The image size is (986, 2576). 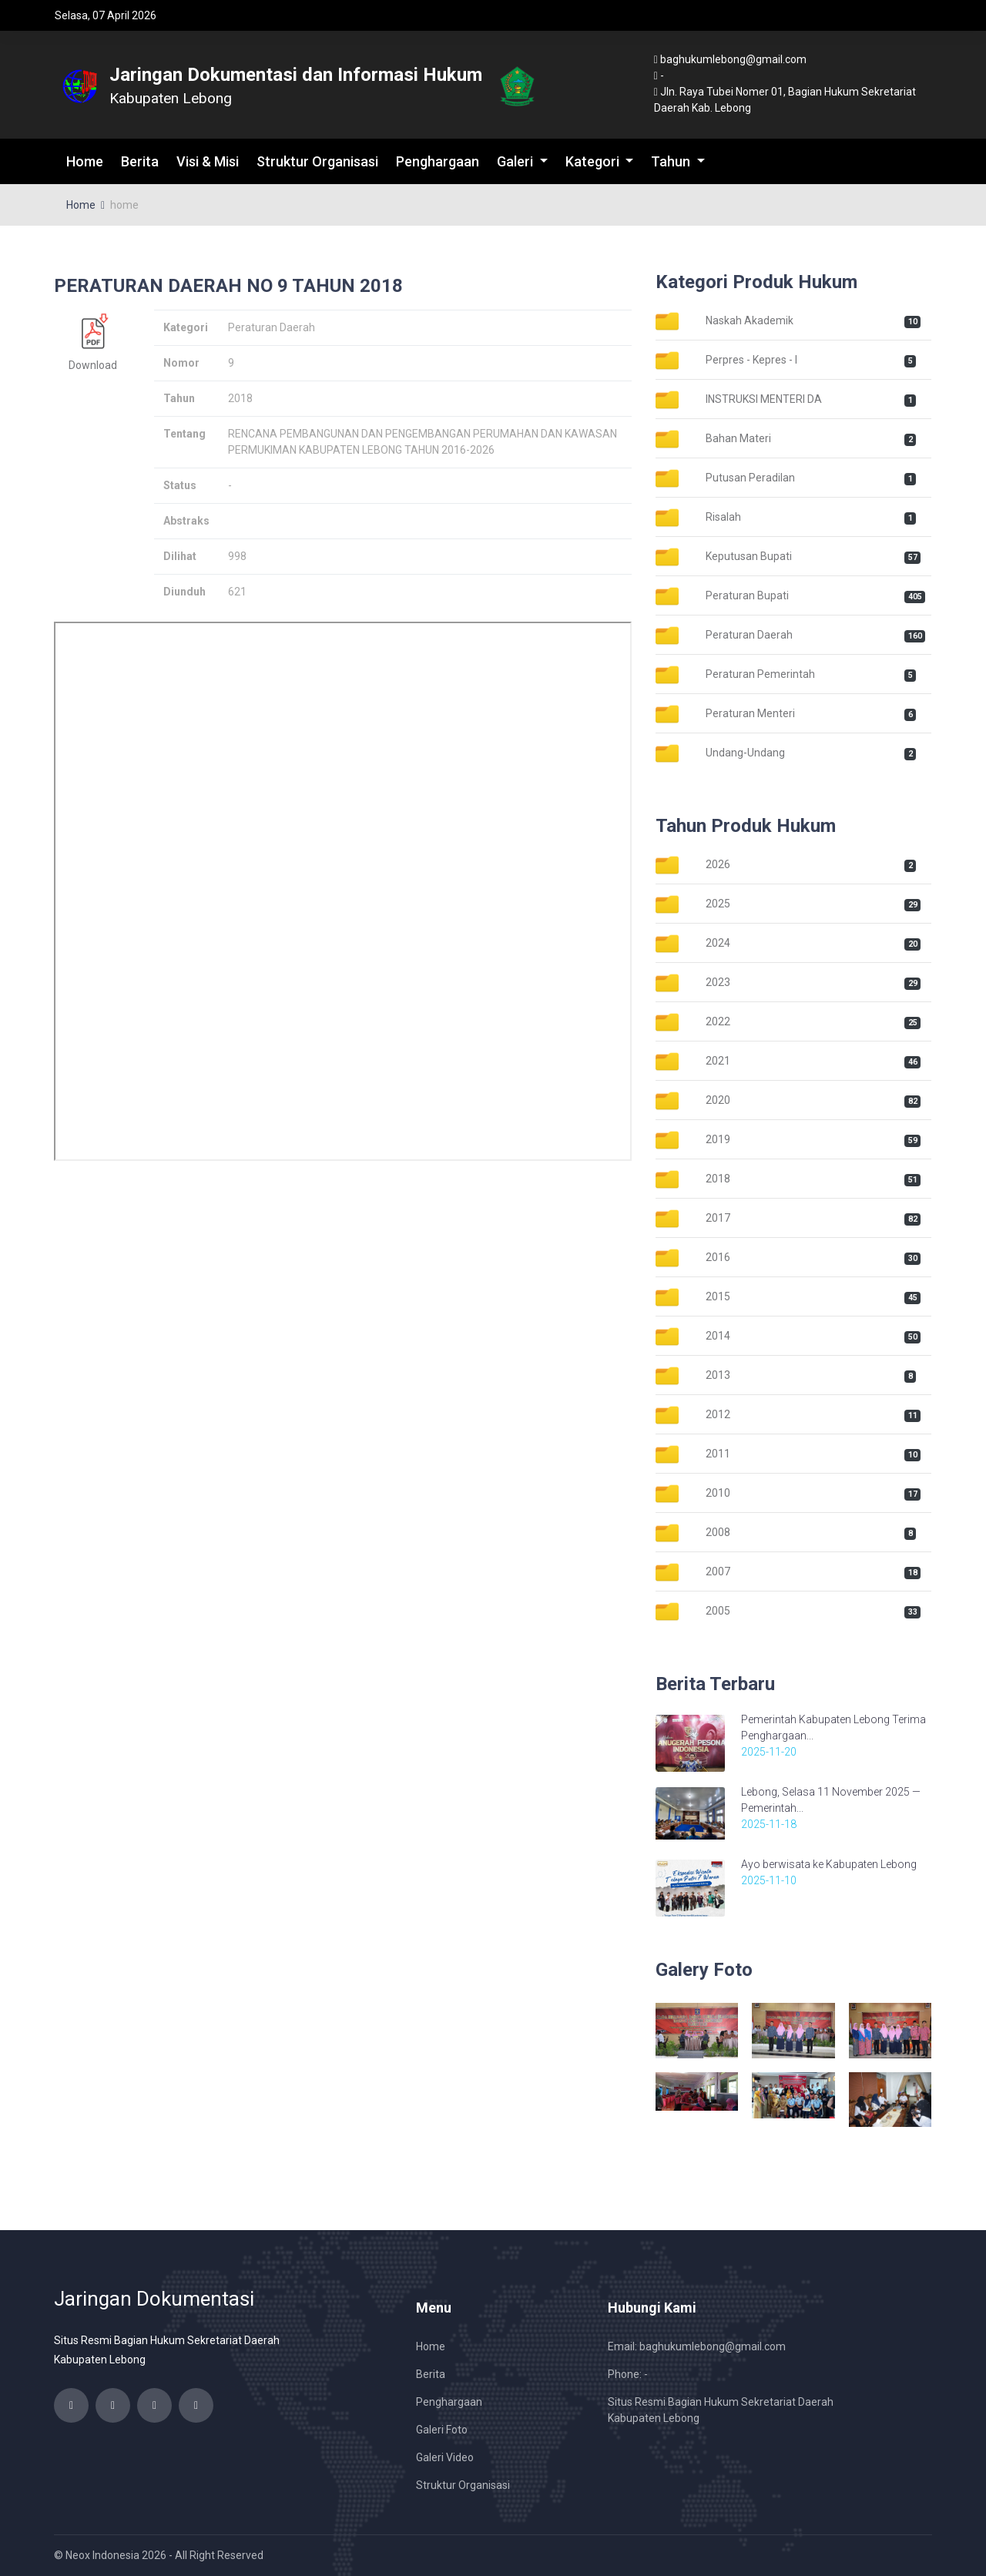 I want to click on Tahun [button], so click(x=672, y=161).